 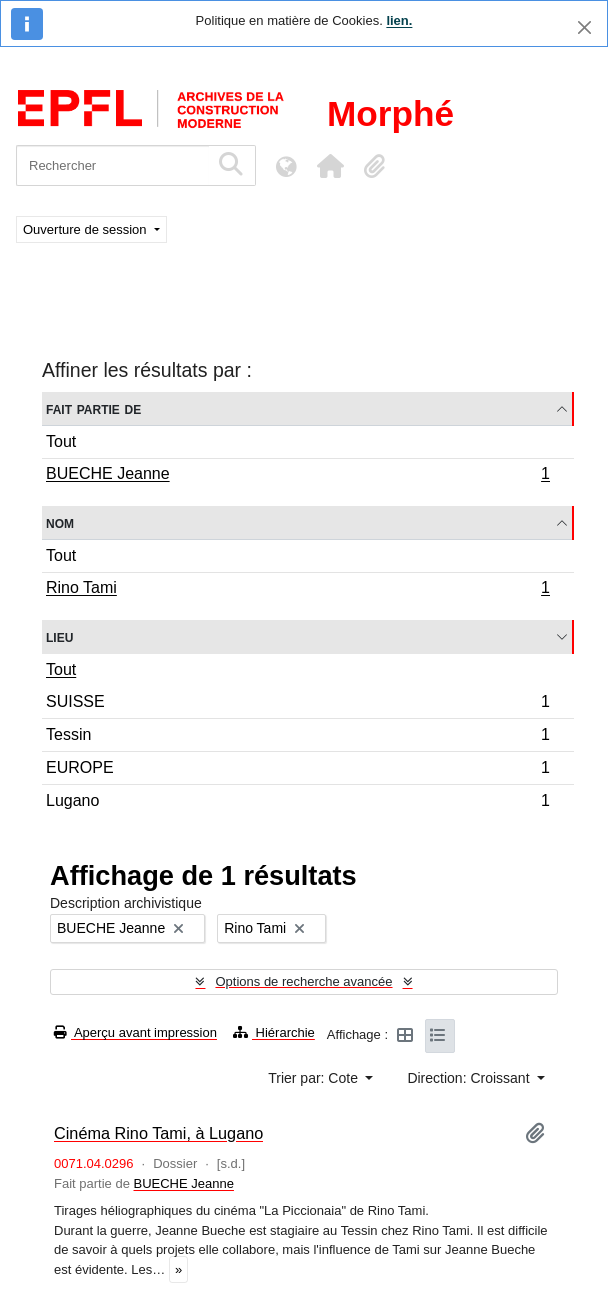 What do you see at coordinates (158, 1133) in the screenshot?
I see `Cinéma Rino Tami, à Lugano` at bounding box center [158, 1133].